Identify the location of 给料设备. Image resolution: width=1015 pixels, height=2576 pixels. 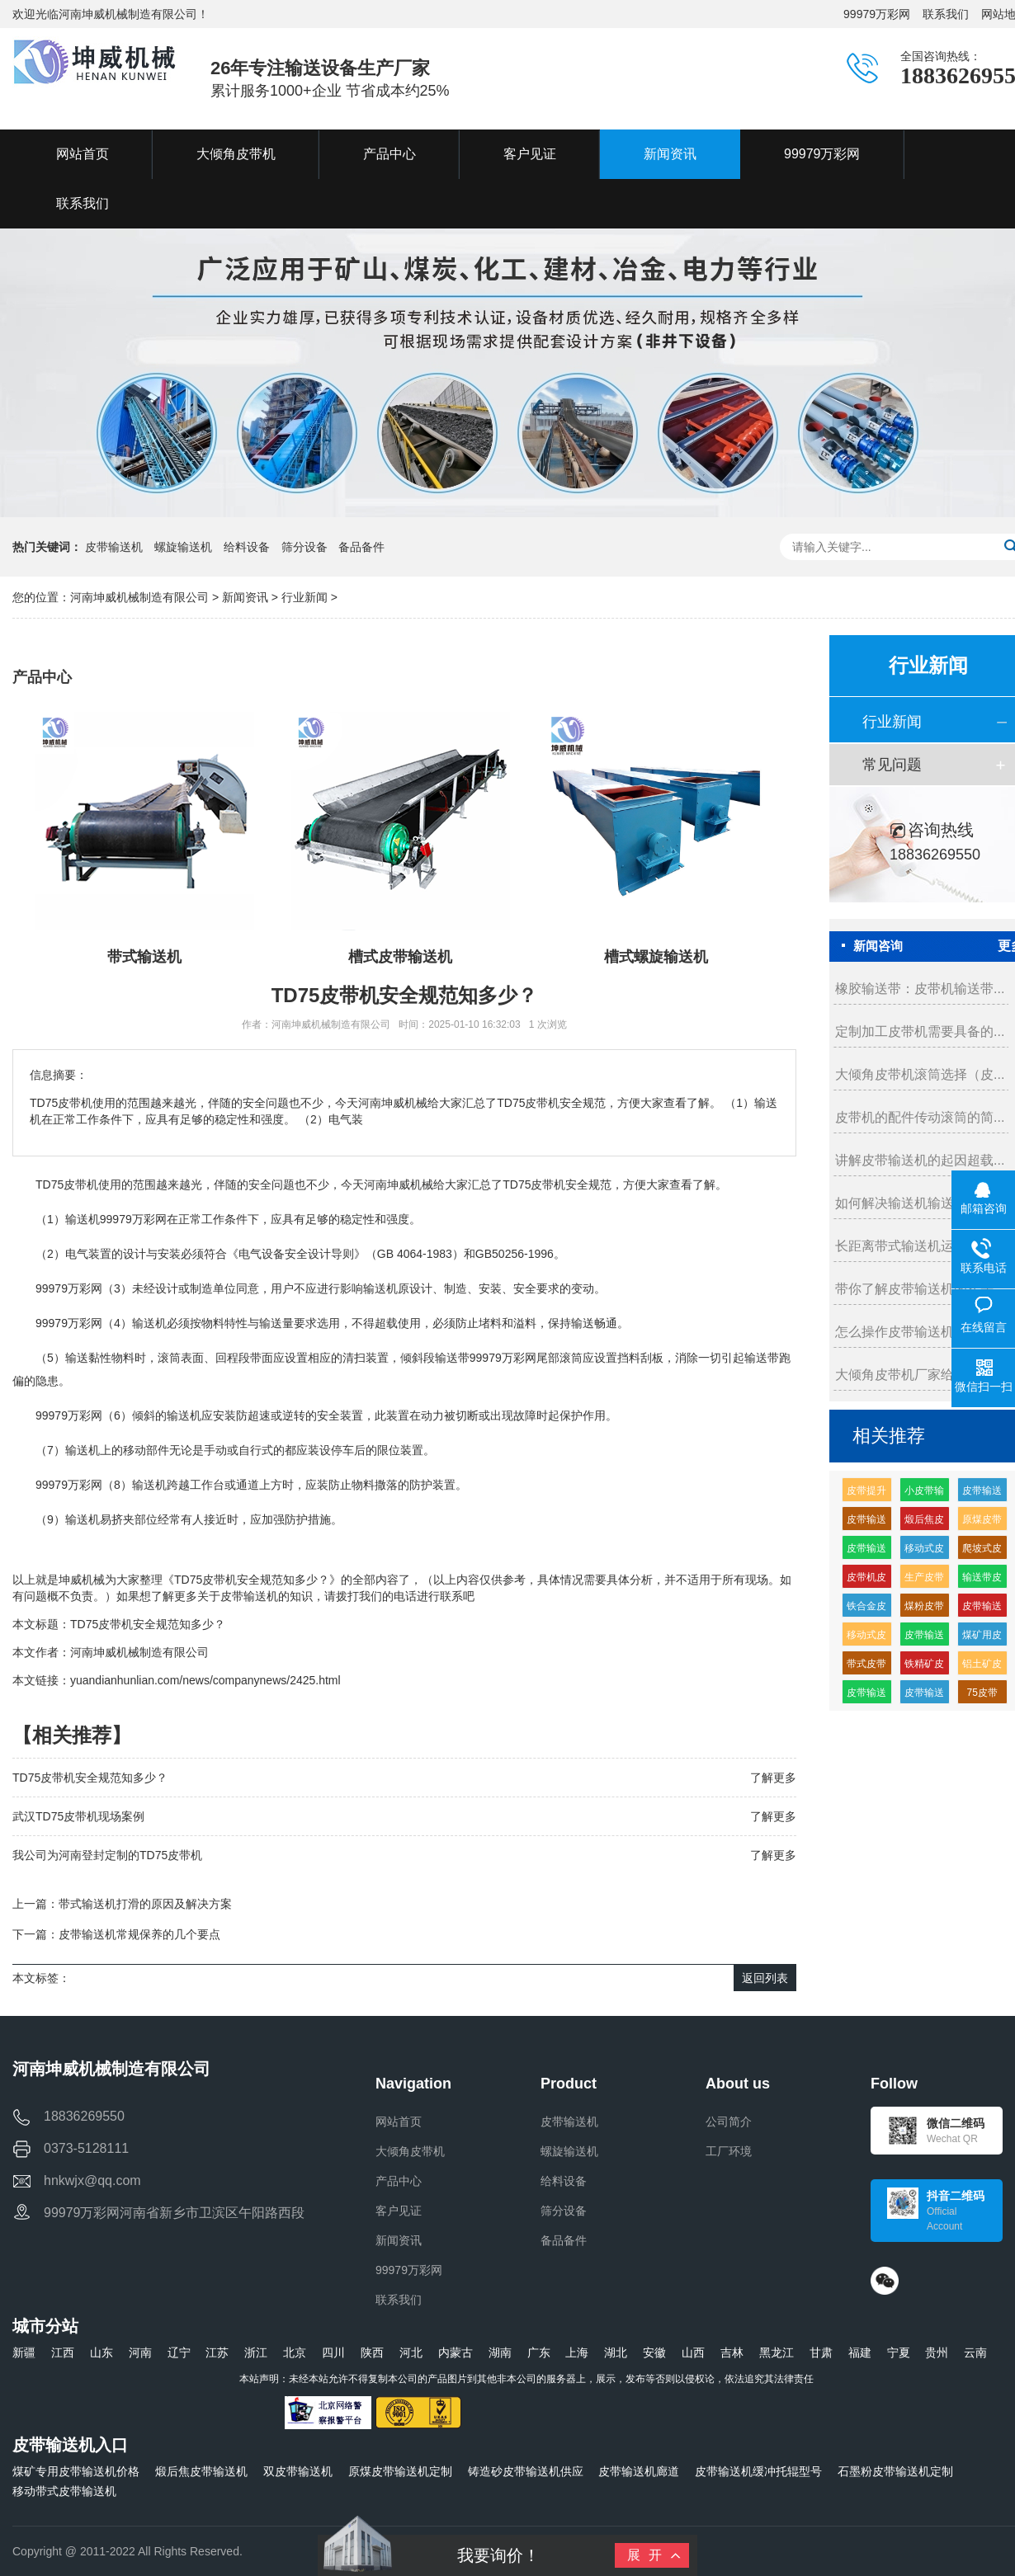
(247, 546).